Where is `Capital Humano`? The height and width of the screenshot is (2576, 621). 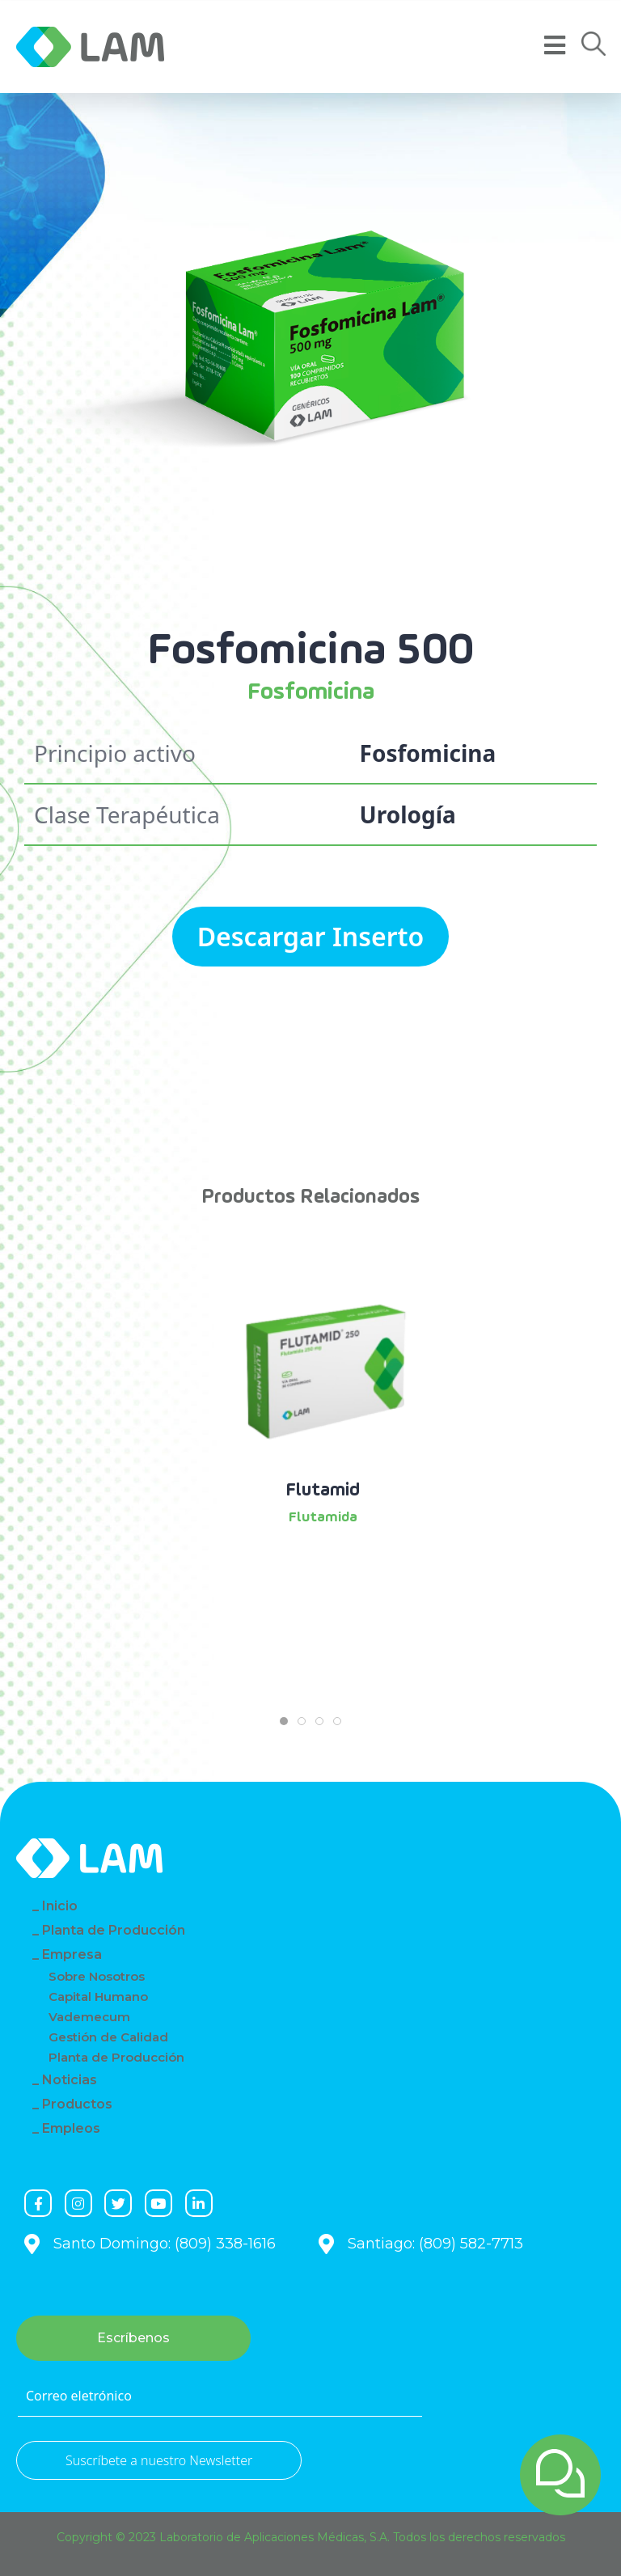 Capital Humano is located at coordinates (98, 1996).